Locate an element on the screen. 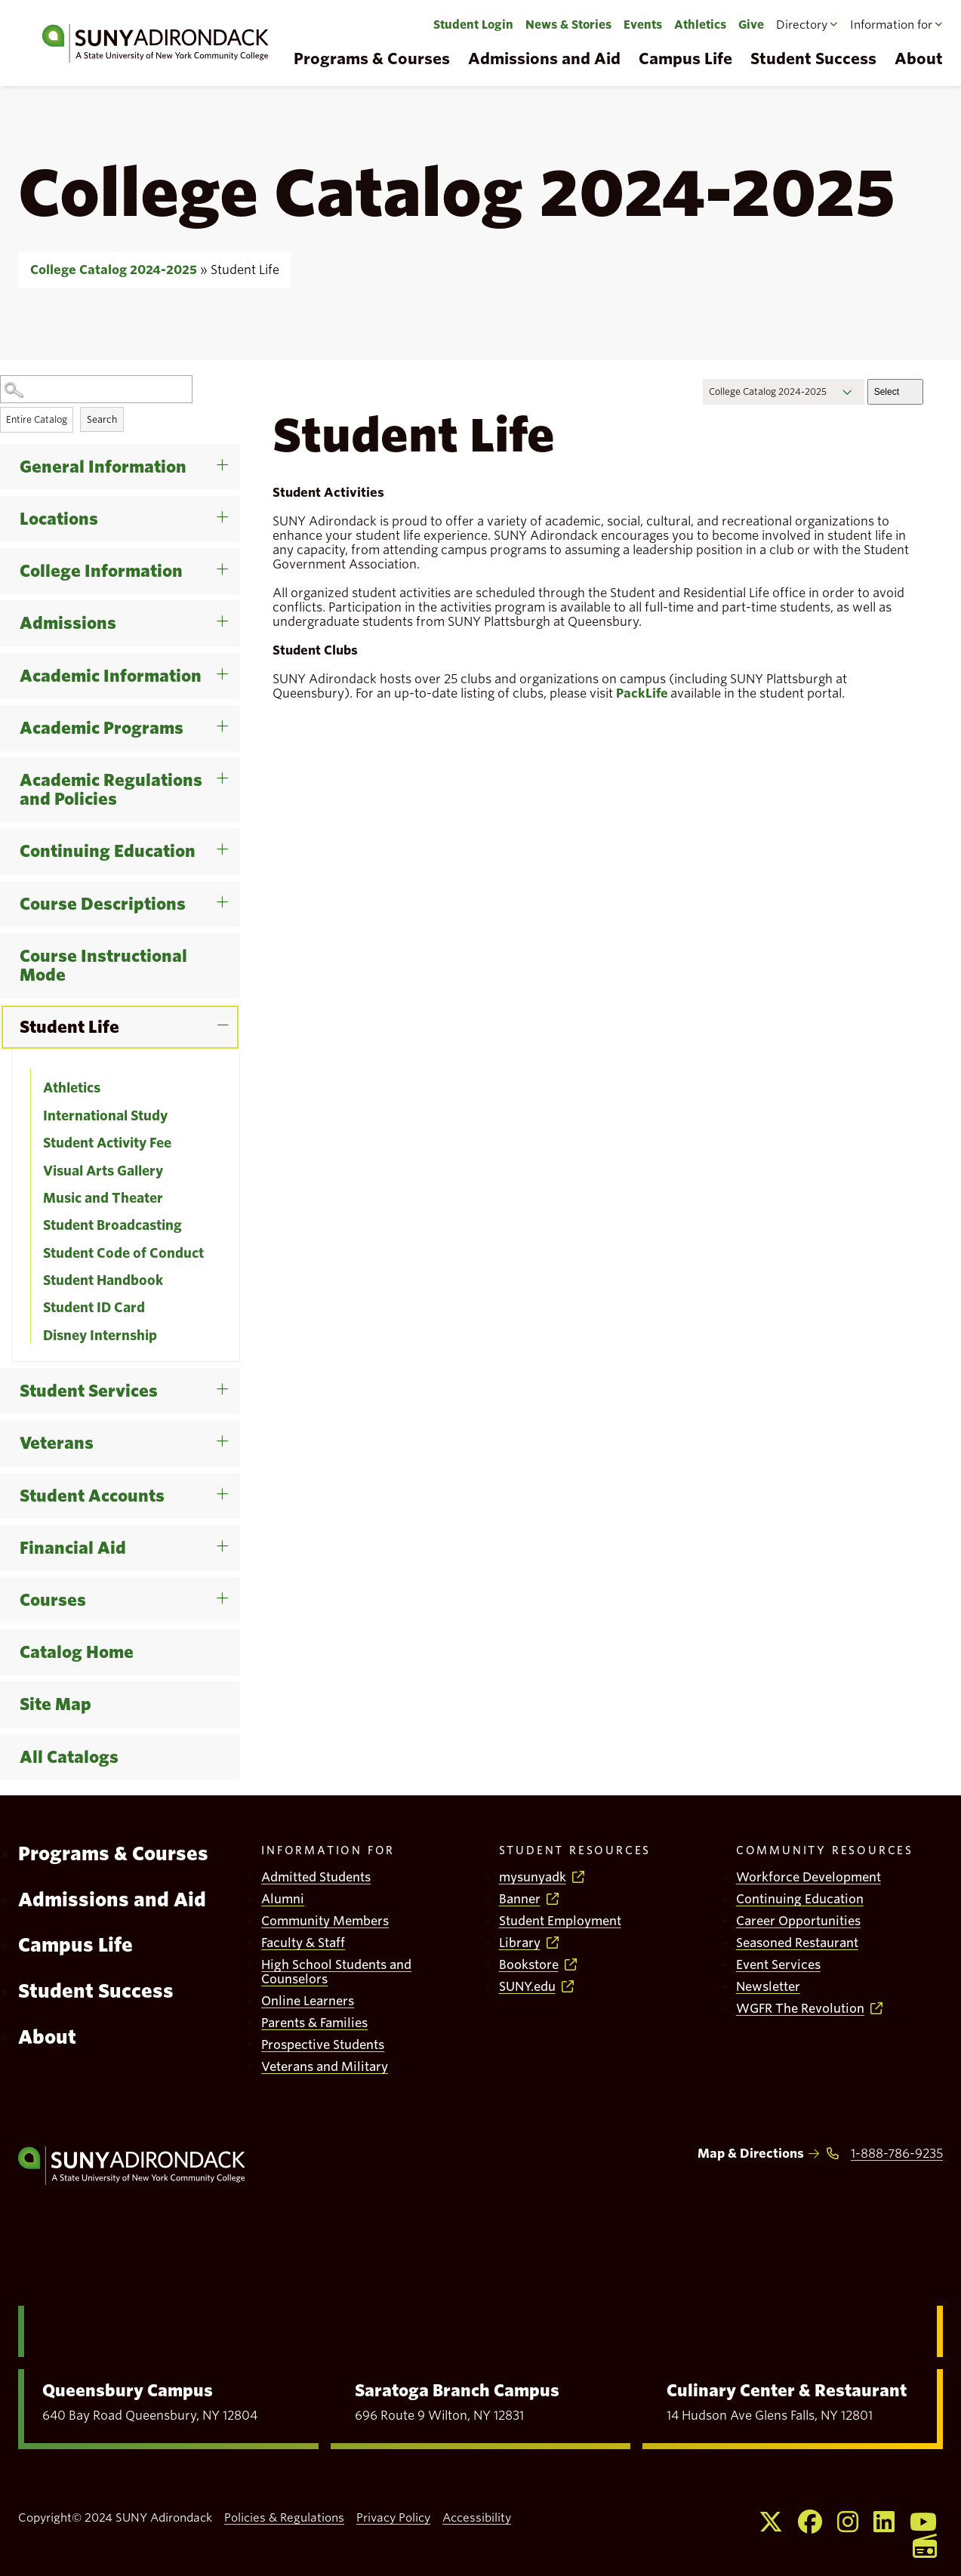 This screenshot has height=2576, width=961. Course Instructional Mode is located at coordinates (103, 965).